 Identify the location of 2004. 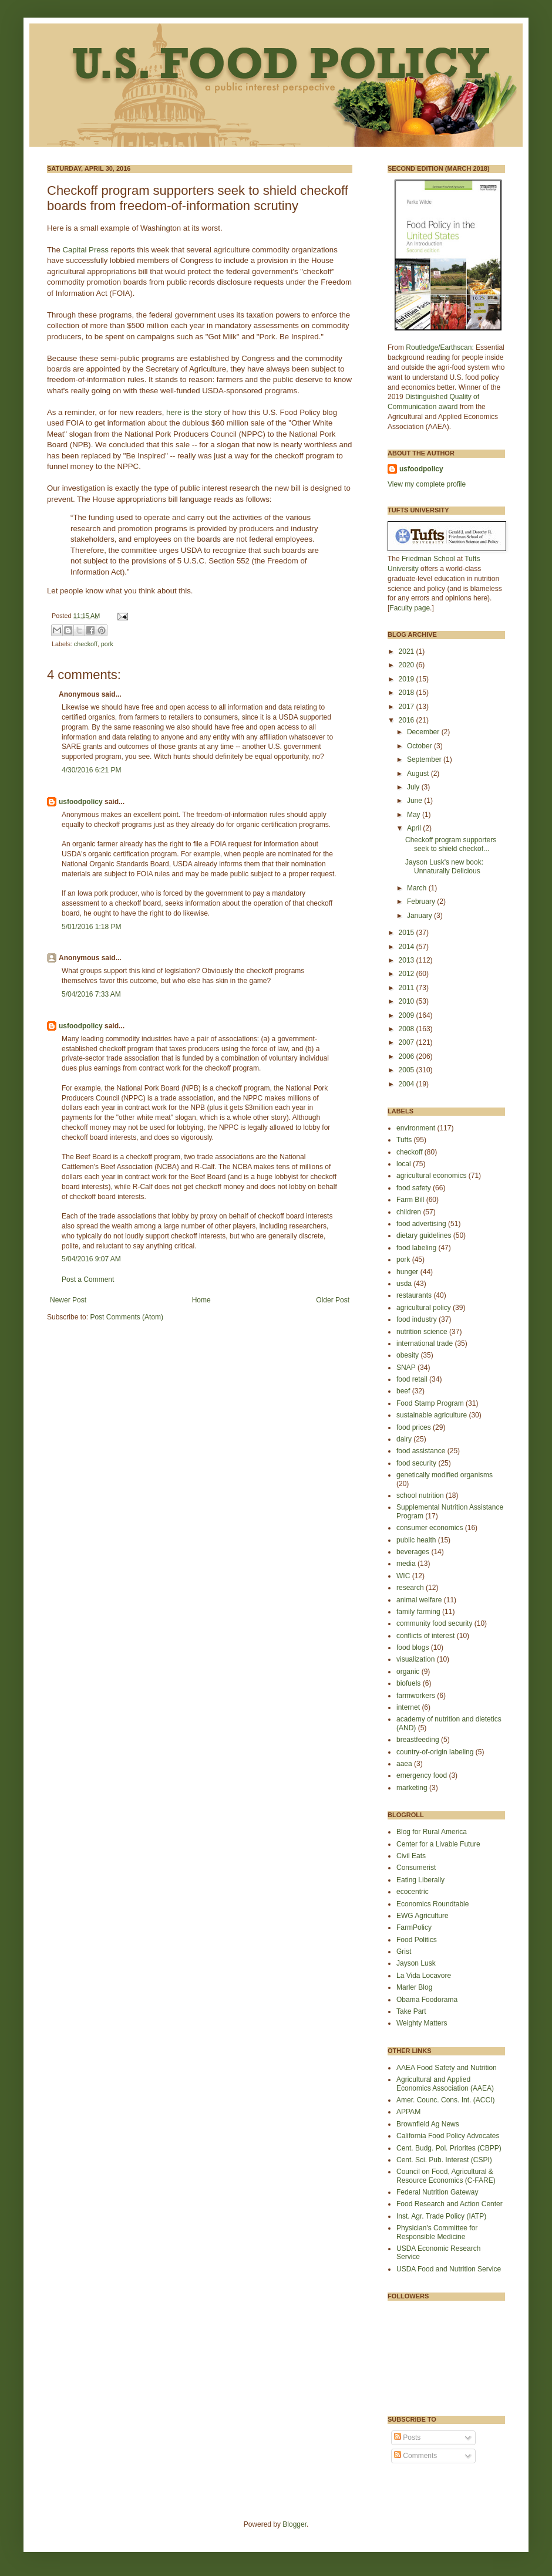
(407, 1084).